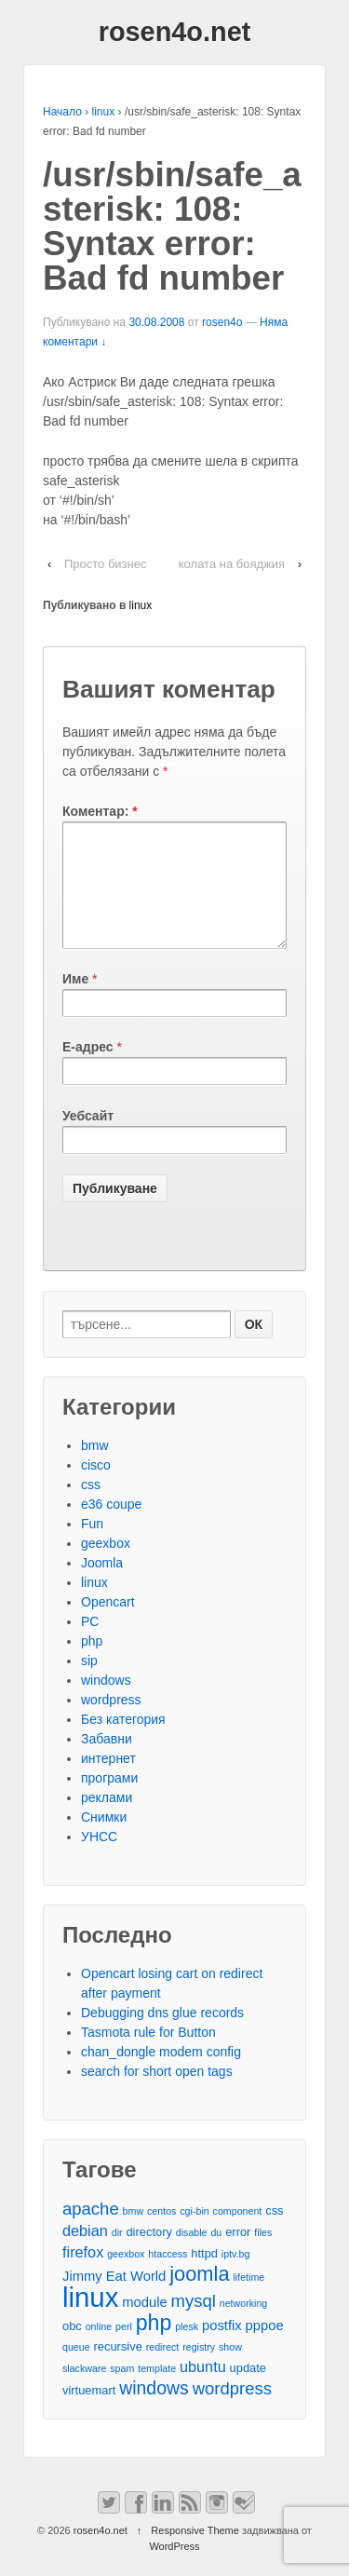 This screenshot has width=349, height=2576. I want to click on firefox [firefox (5 обекти)], so click(82, 2274).